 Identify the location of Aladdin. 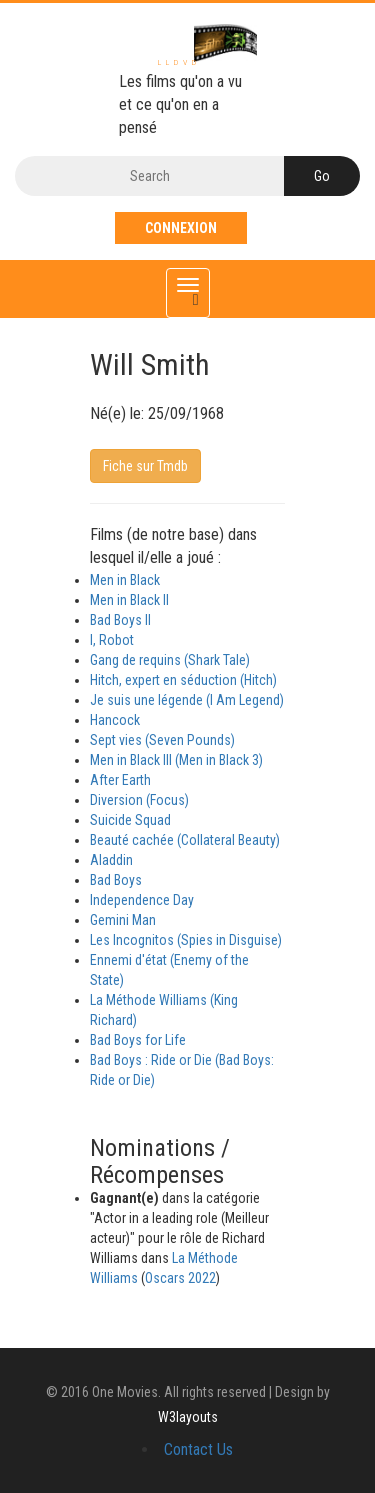
(111, 860).